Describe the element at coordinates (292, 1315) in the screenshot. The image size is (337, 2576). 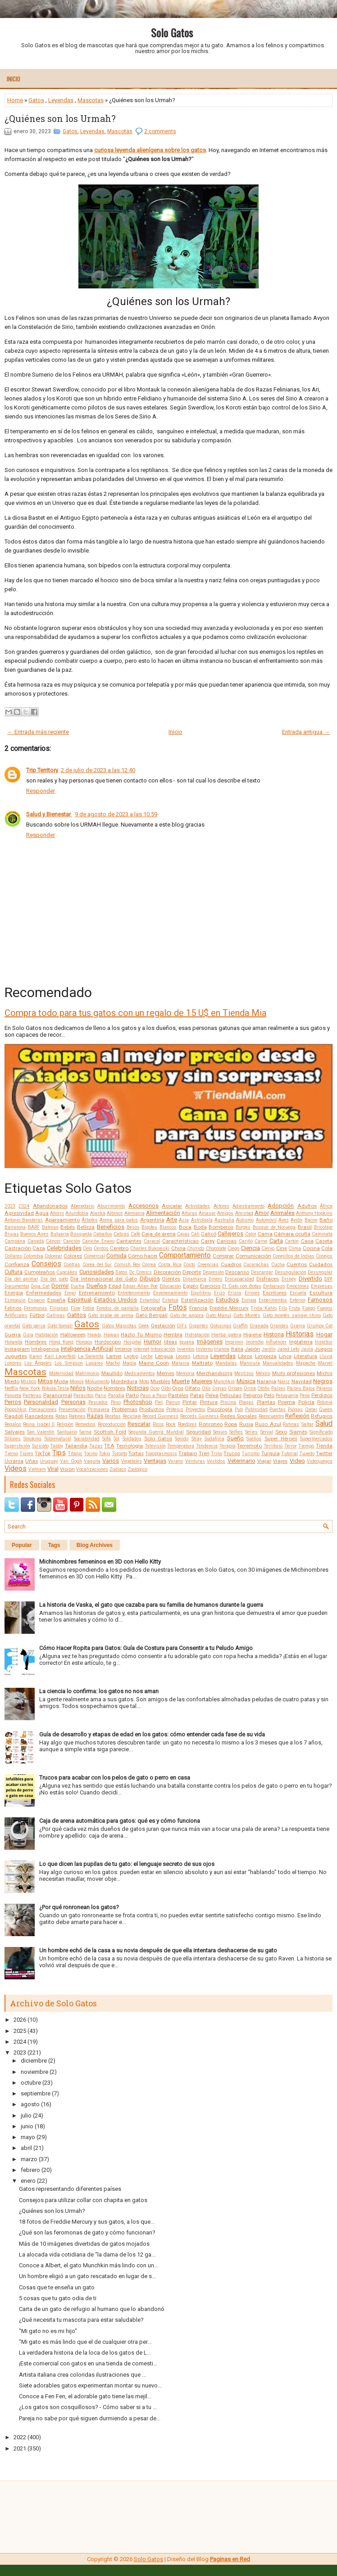
I see `Gato montés salvaje chino` at that location.